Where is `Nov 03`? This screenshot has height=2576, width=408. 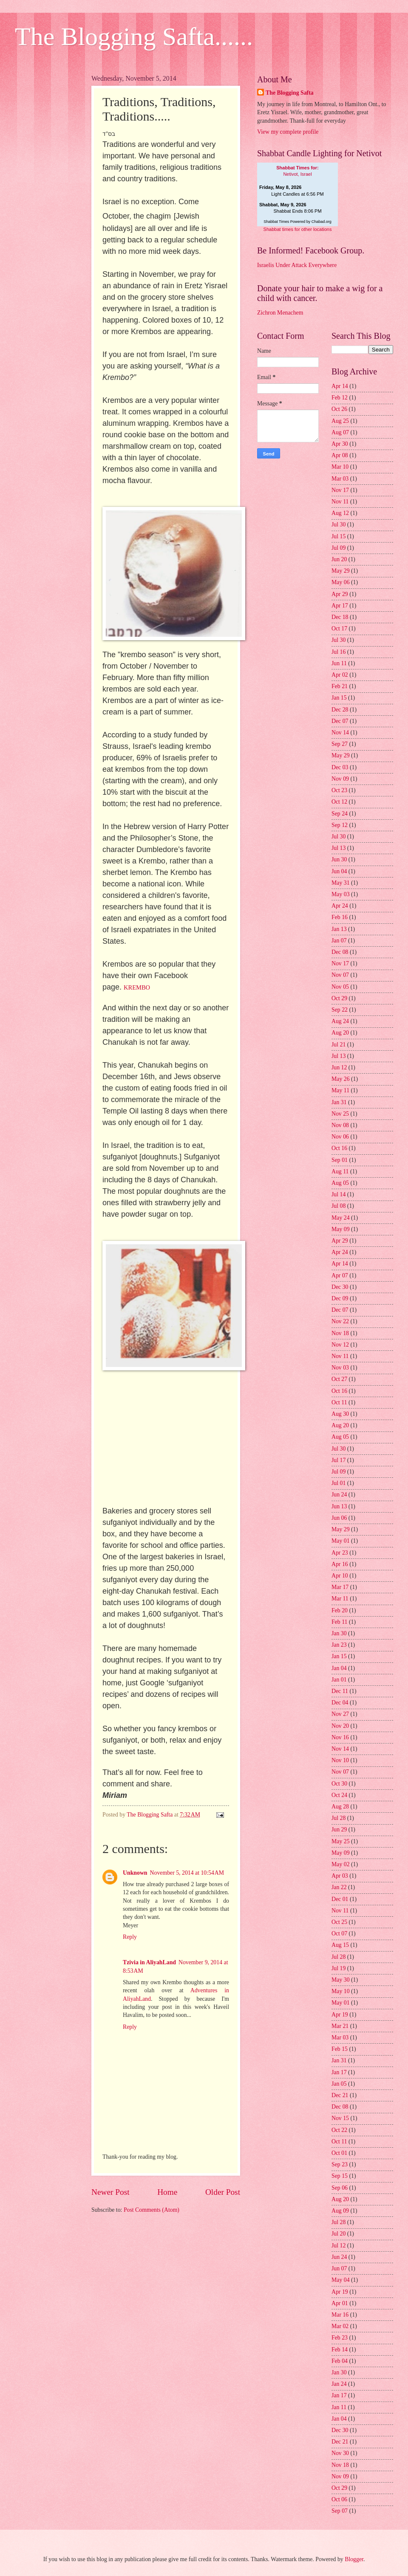 Nov 03 is located at coordinates (340, 1367).